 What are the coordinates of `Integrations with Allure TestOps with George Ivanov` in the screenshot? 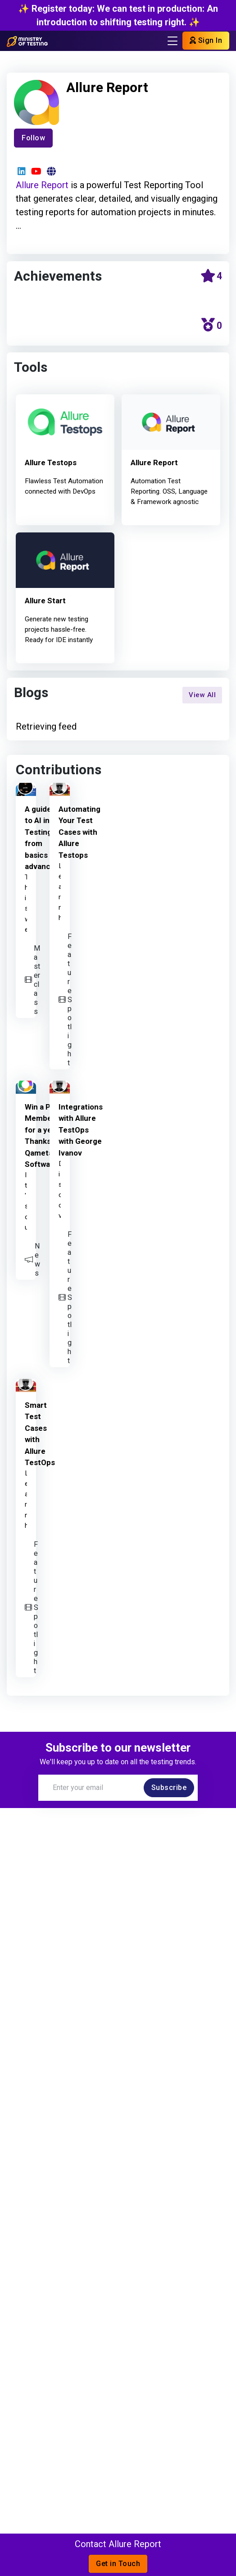 It's located at (81, 1129).